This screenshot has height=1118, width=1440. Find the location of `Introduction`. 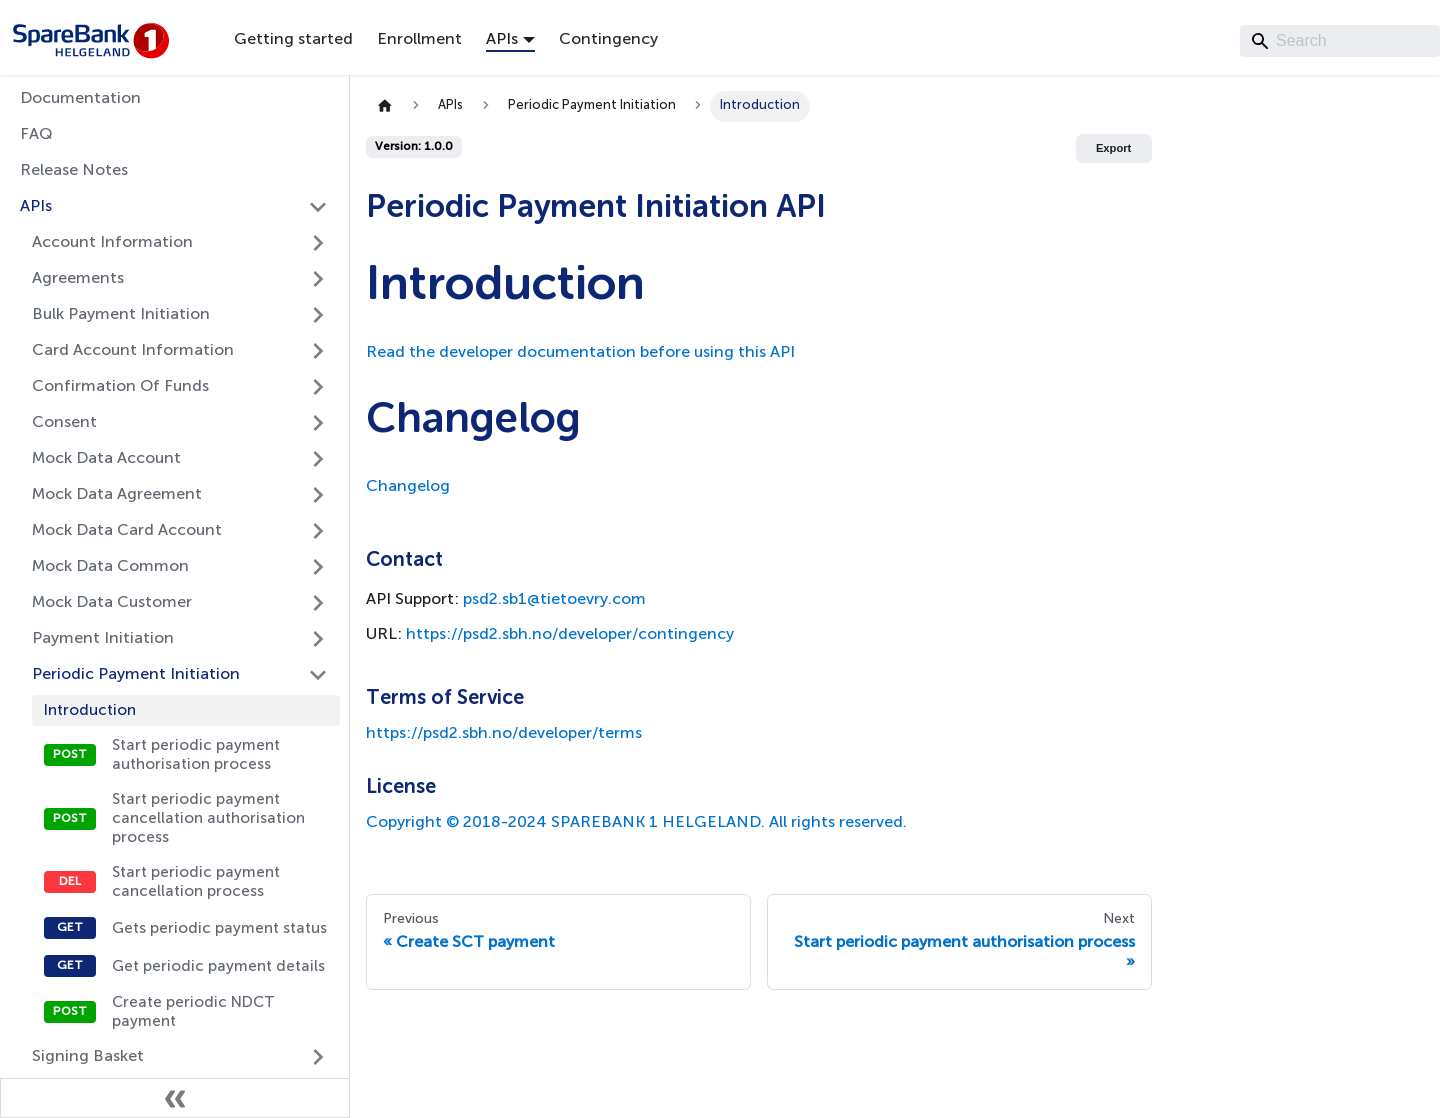

Introduction is located at coordinates (90, 710).